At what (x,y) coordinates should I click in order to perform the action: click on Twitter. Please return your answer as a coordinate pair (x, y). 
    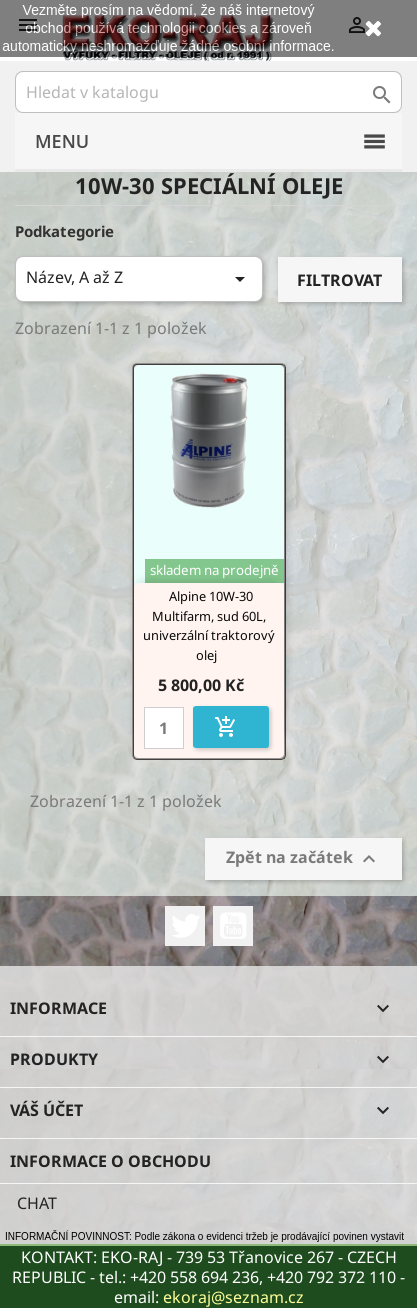
    Looking at the image, I should click on (185, 926).